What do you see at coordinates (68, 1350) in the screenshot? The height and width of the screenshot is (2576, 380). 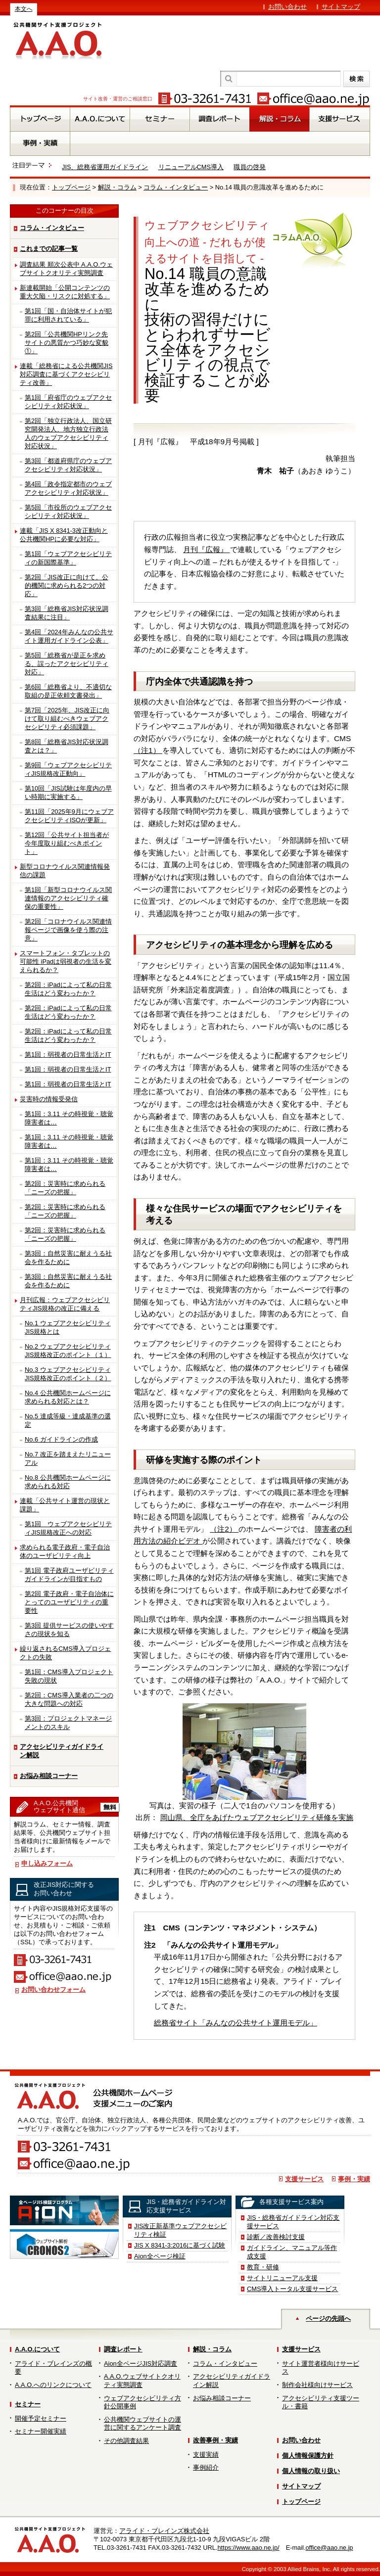 I see `No.2 ウェブアクセシビリティJIS規格改正のポイント（１）` at bounding box center [68, 1350].